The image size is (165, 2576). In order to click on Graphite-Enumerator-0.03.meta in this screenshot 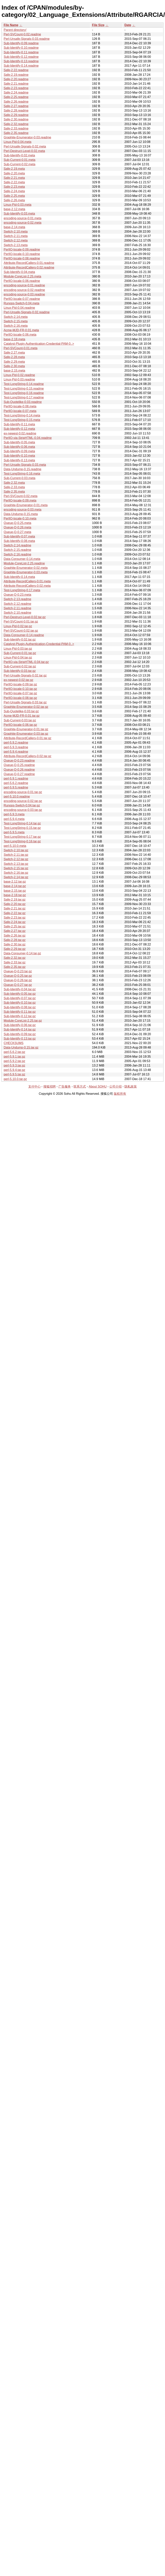, I will do `click(26, 572)`.